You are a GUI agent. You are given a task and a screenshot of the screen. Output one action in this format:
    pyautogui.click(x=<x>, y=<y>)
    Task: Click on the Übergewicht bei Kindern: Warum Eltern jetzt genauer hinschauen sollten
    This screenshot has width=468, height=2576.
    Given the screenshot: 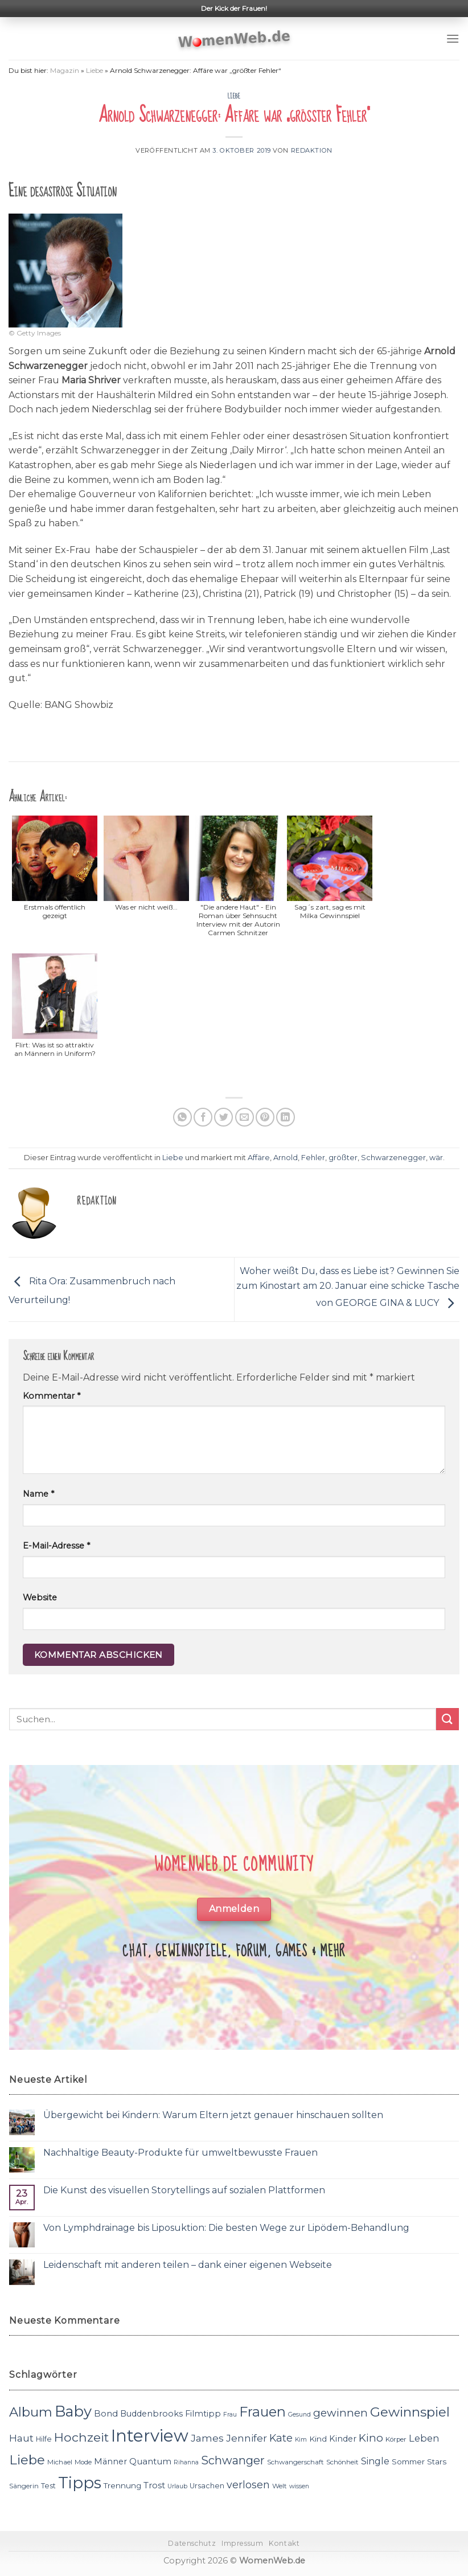 What is the action you would take?
    pyautogui.click(x=213, y=2115)
    